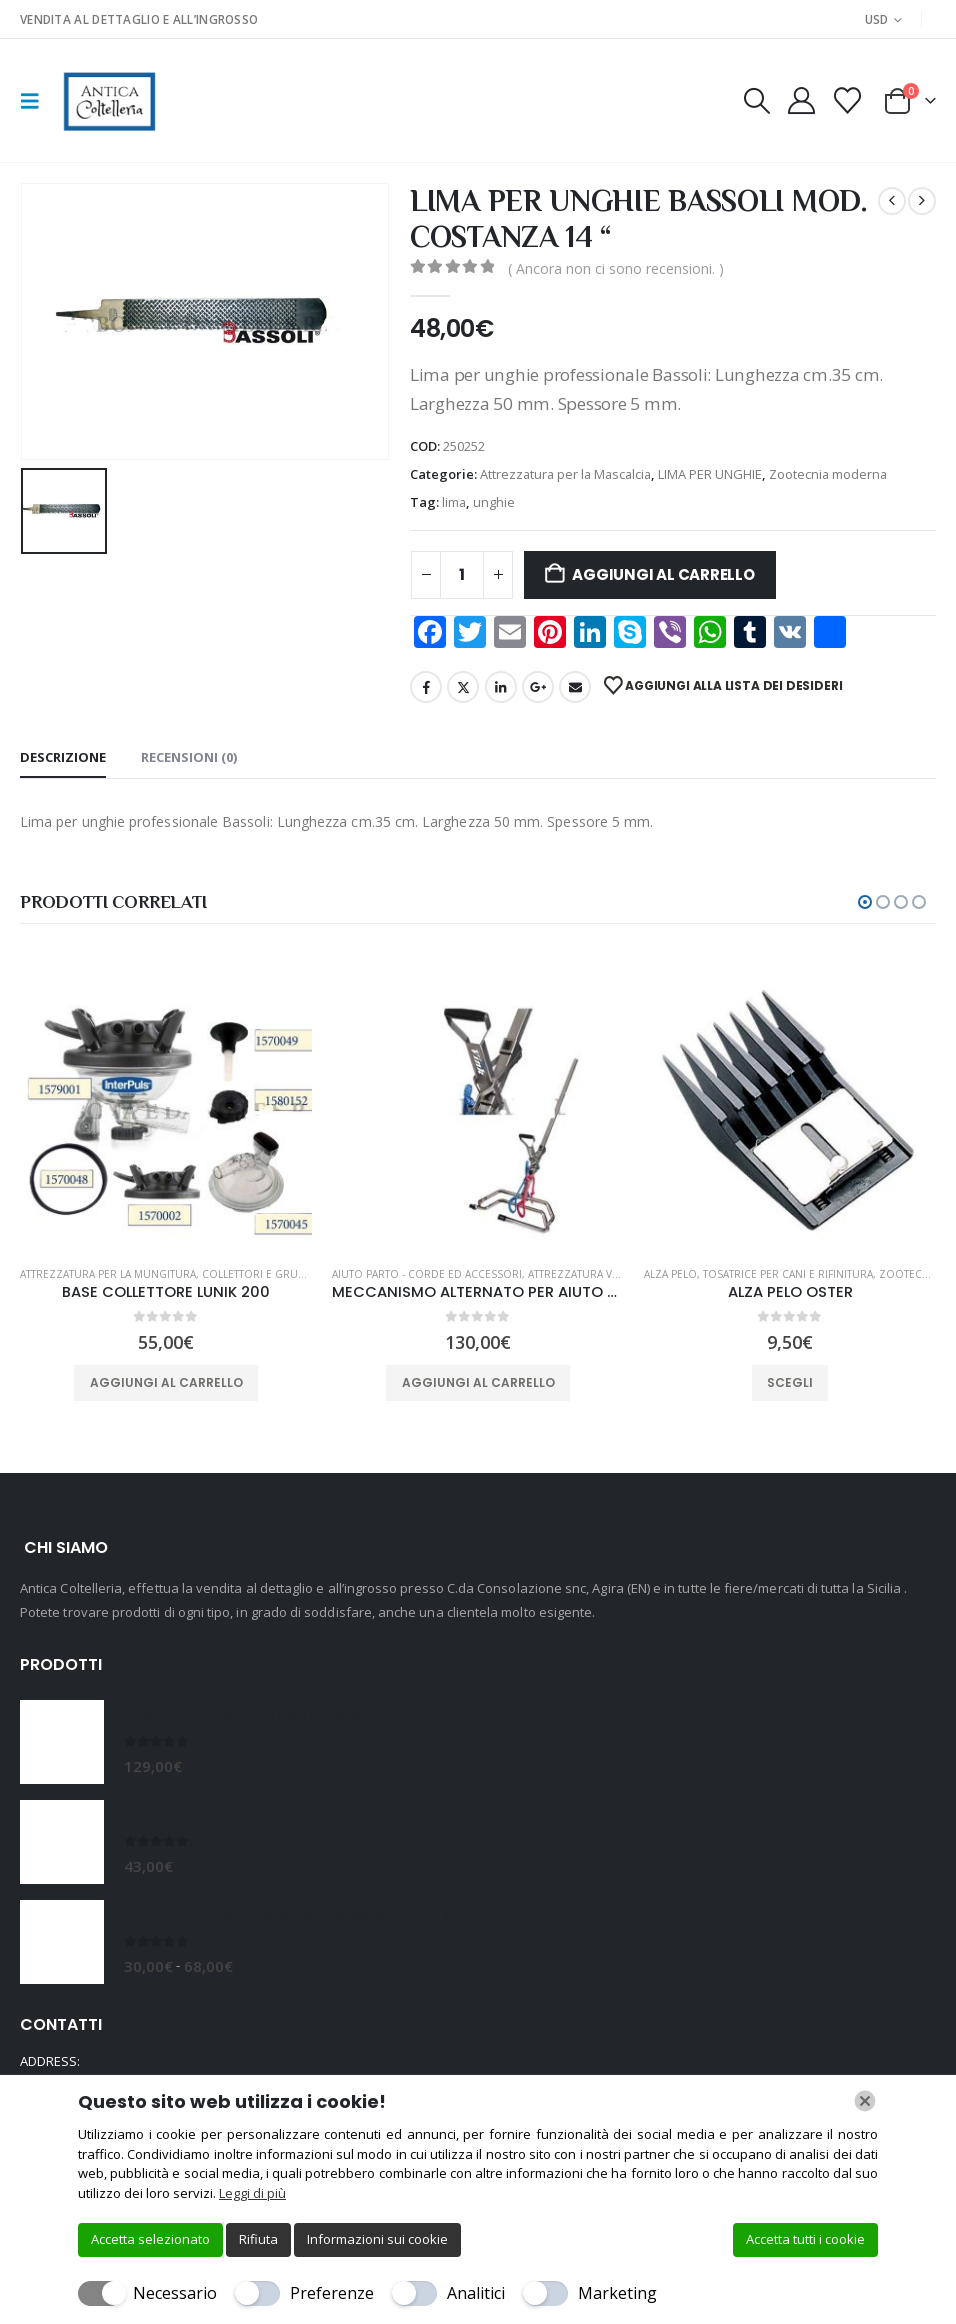  What do you see at coordinates (616, 268) in the screenshot?
I see `( Ancora non ci sono recensioni. )` at bounding box center [616, 268].